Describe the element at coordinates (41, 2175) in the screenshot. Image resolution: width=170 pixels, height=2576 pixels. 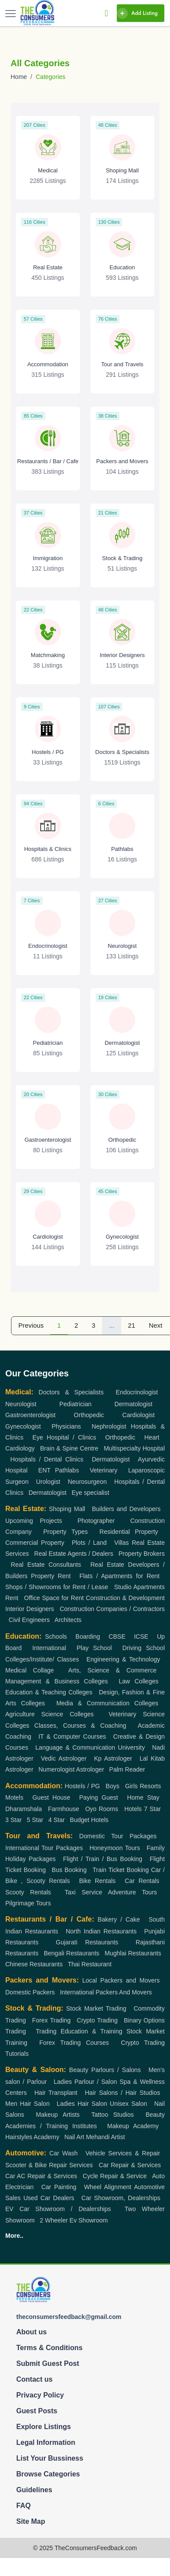
I see `Car AC Repair & Services` at that location.